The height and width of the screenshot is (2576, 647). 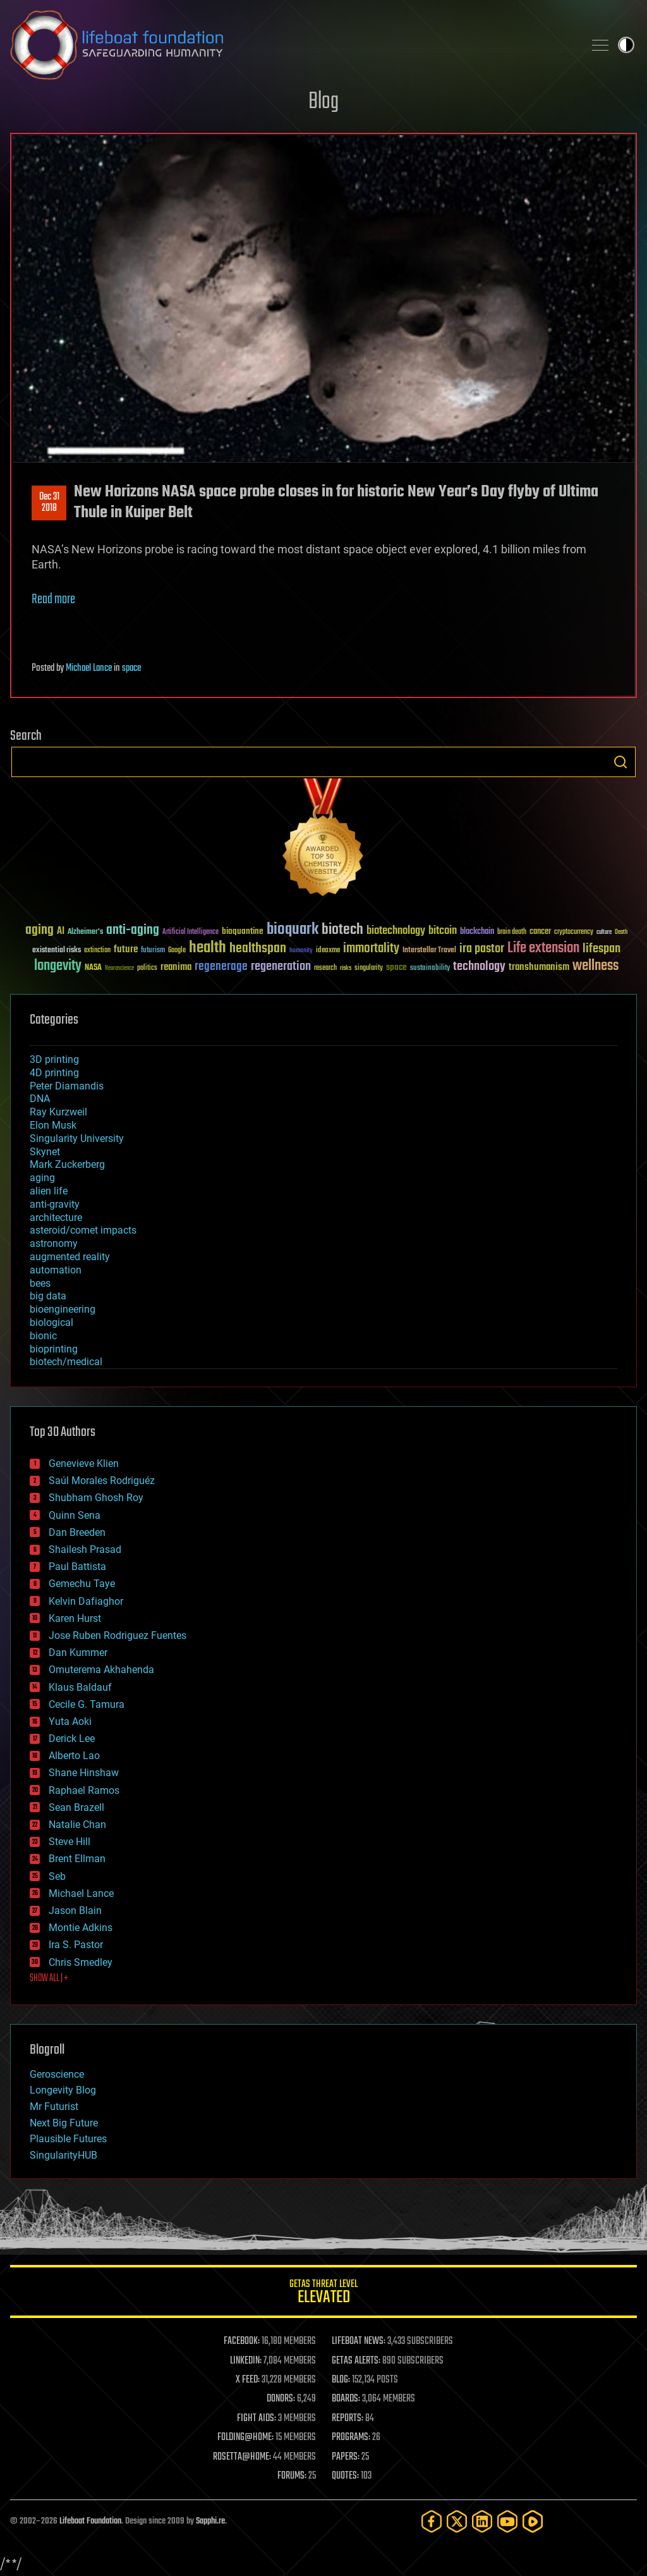 I want to click on Steve Hill, so click(x=69, y=1842).